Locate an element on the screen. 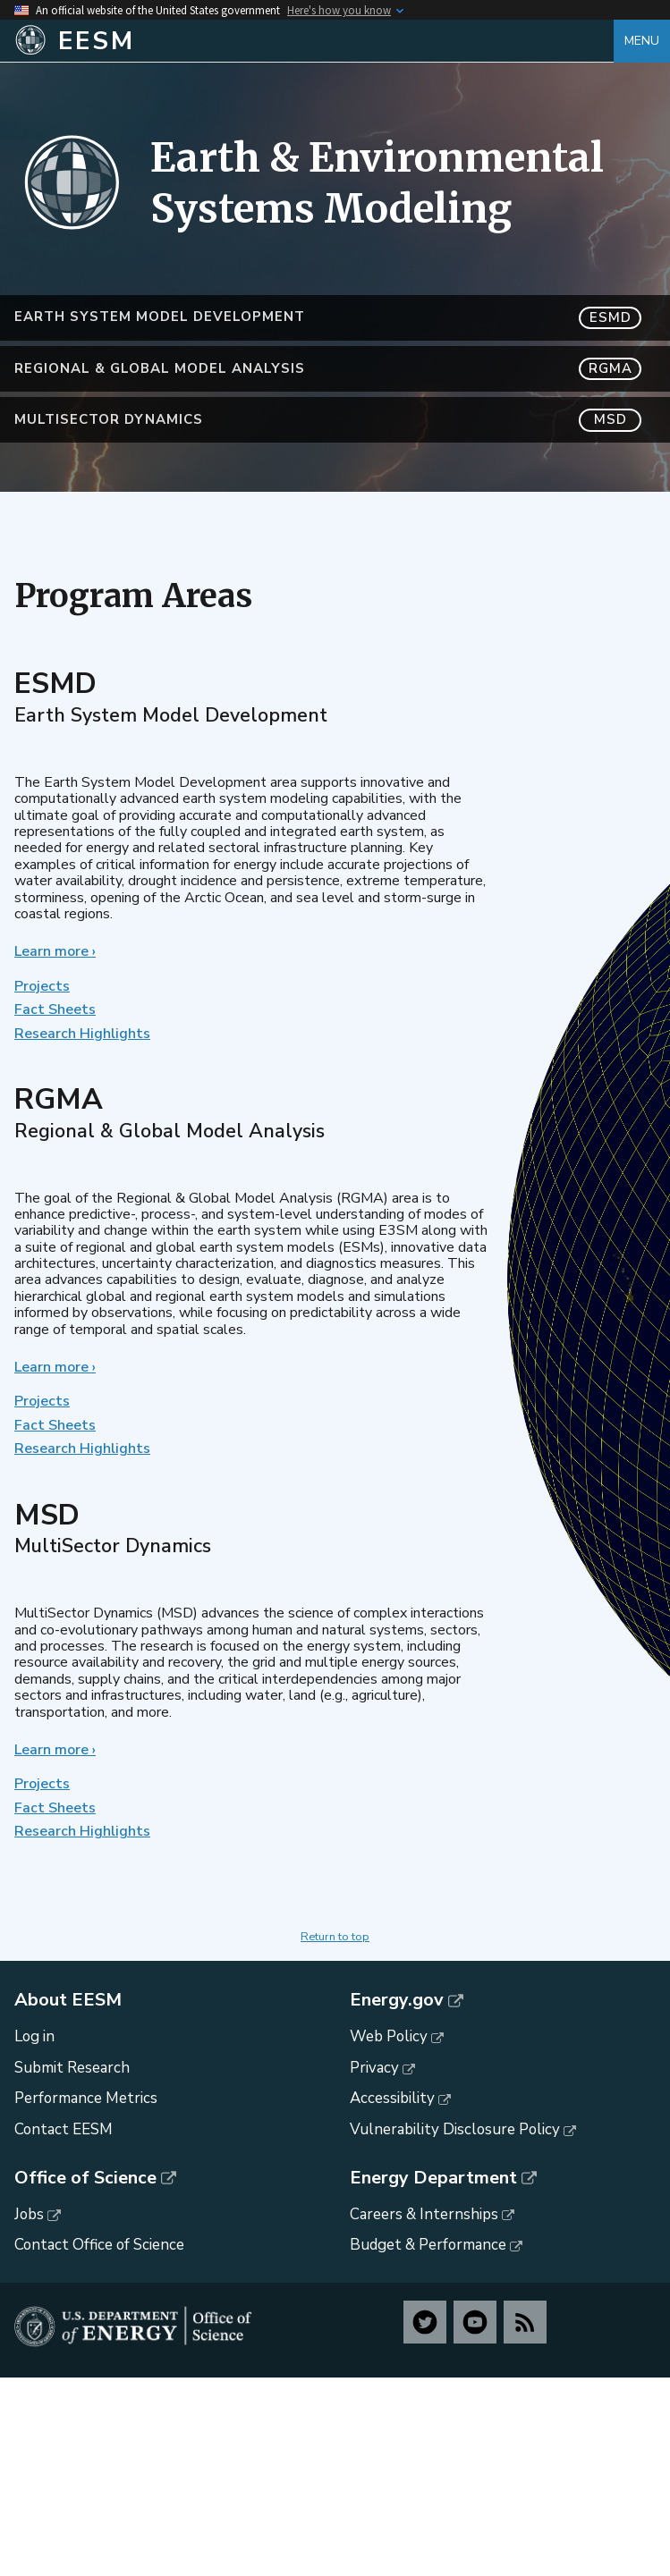 The width and height of the screenshot is (670, 2576). Contact EESM is located at coordinates (63, 2129).